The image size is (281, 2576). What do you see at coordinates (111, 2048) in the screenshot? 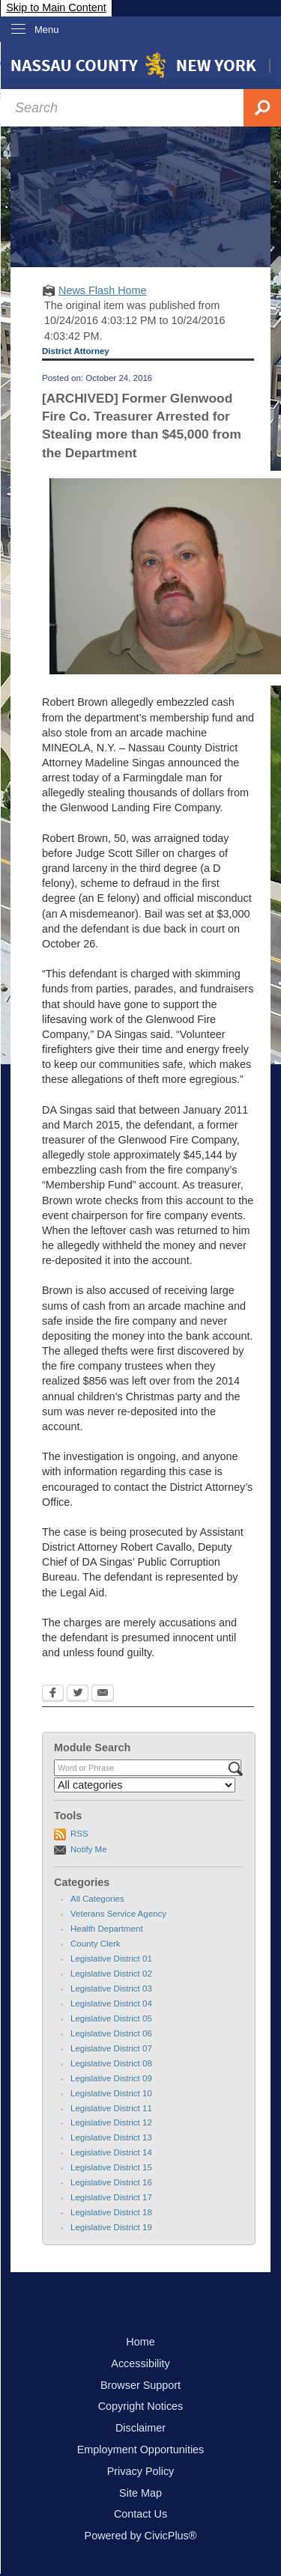
I see `Legislative District 07` at bounding box center [111, 2048].